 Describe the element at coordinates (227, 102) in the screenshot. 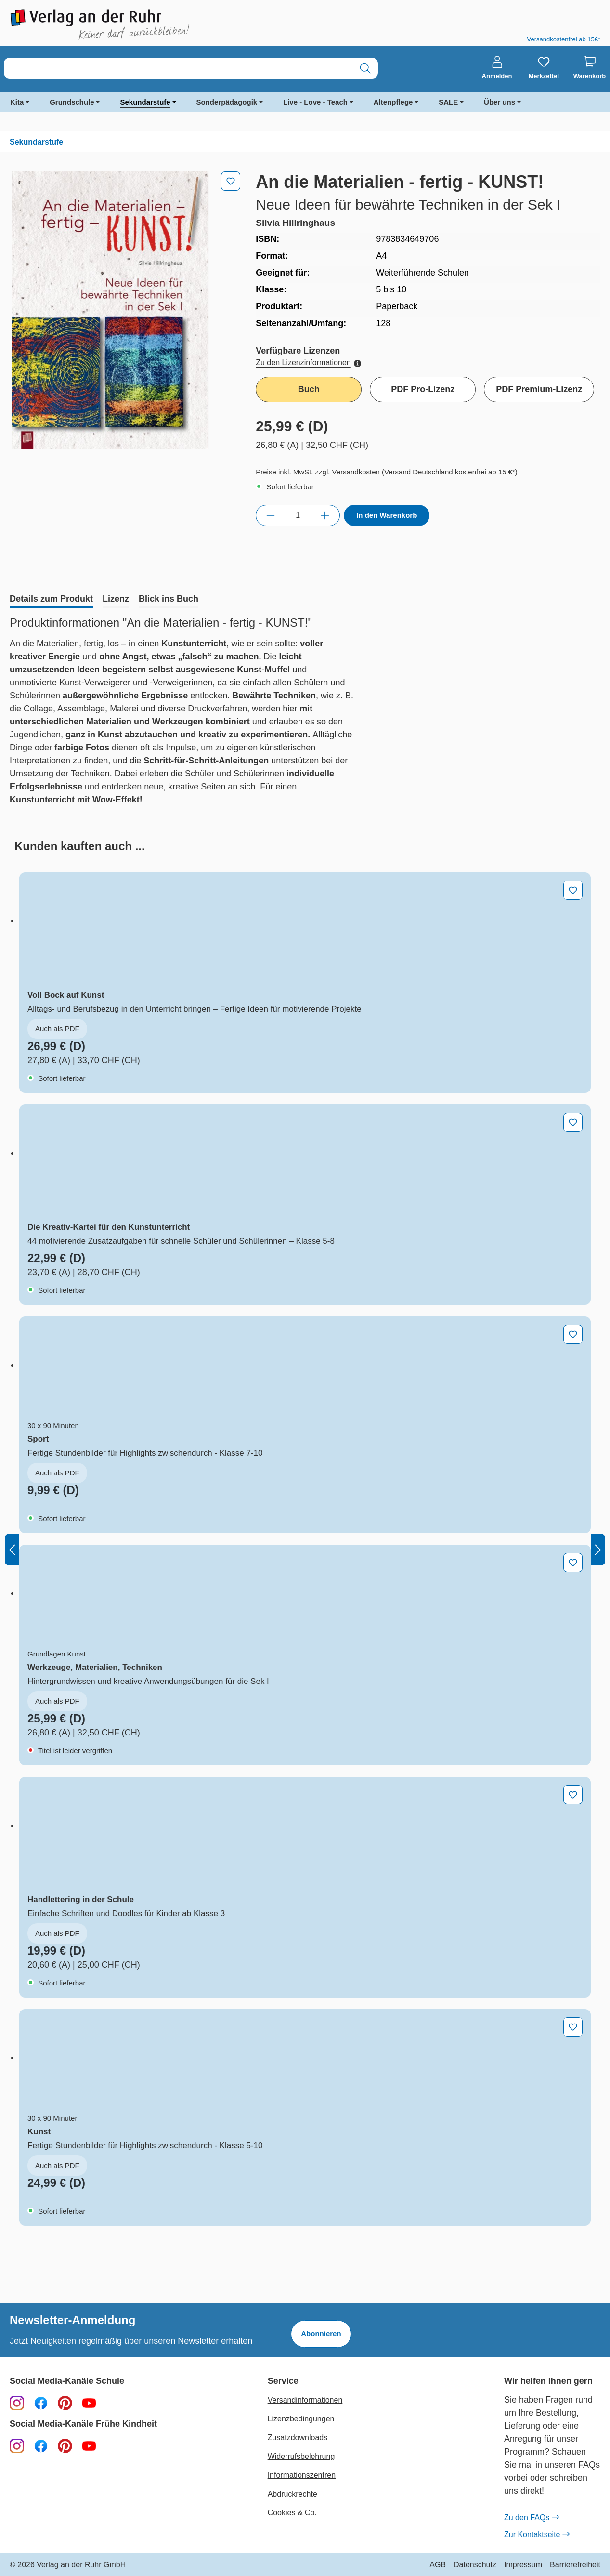

I see `Sonderpädagogik` at that location.